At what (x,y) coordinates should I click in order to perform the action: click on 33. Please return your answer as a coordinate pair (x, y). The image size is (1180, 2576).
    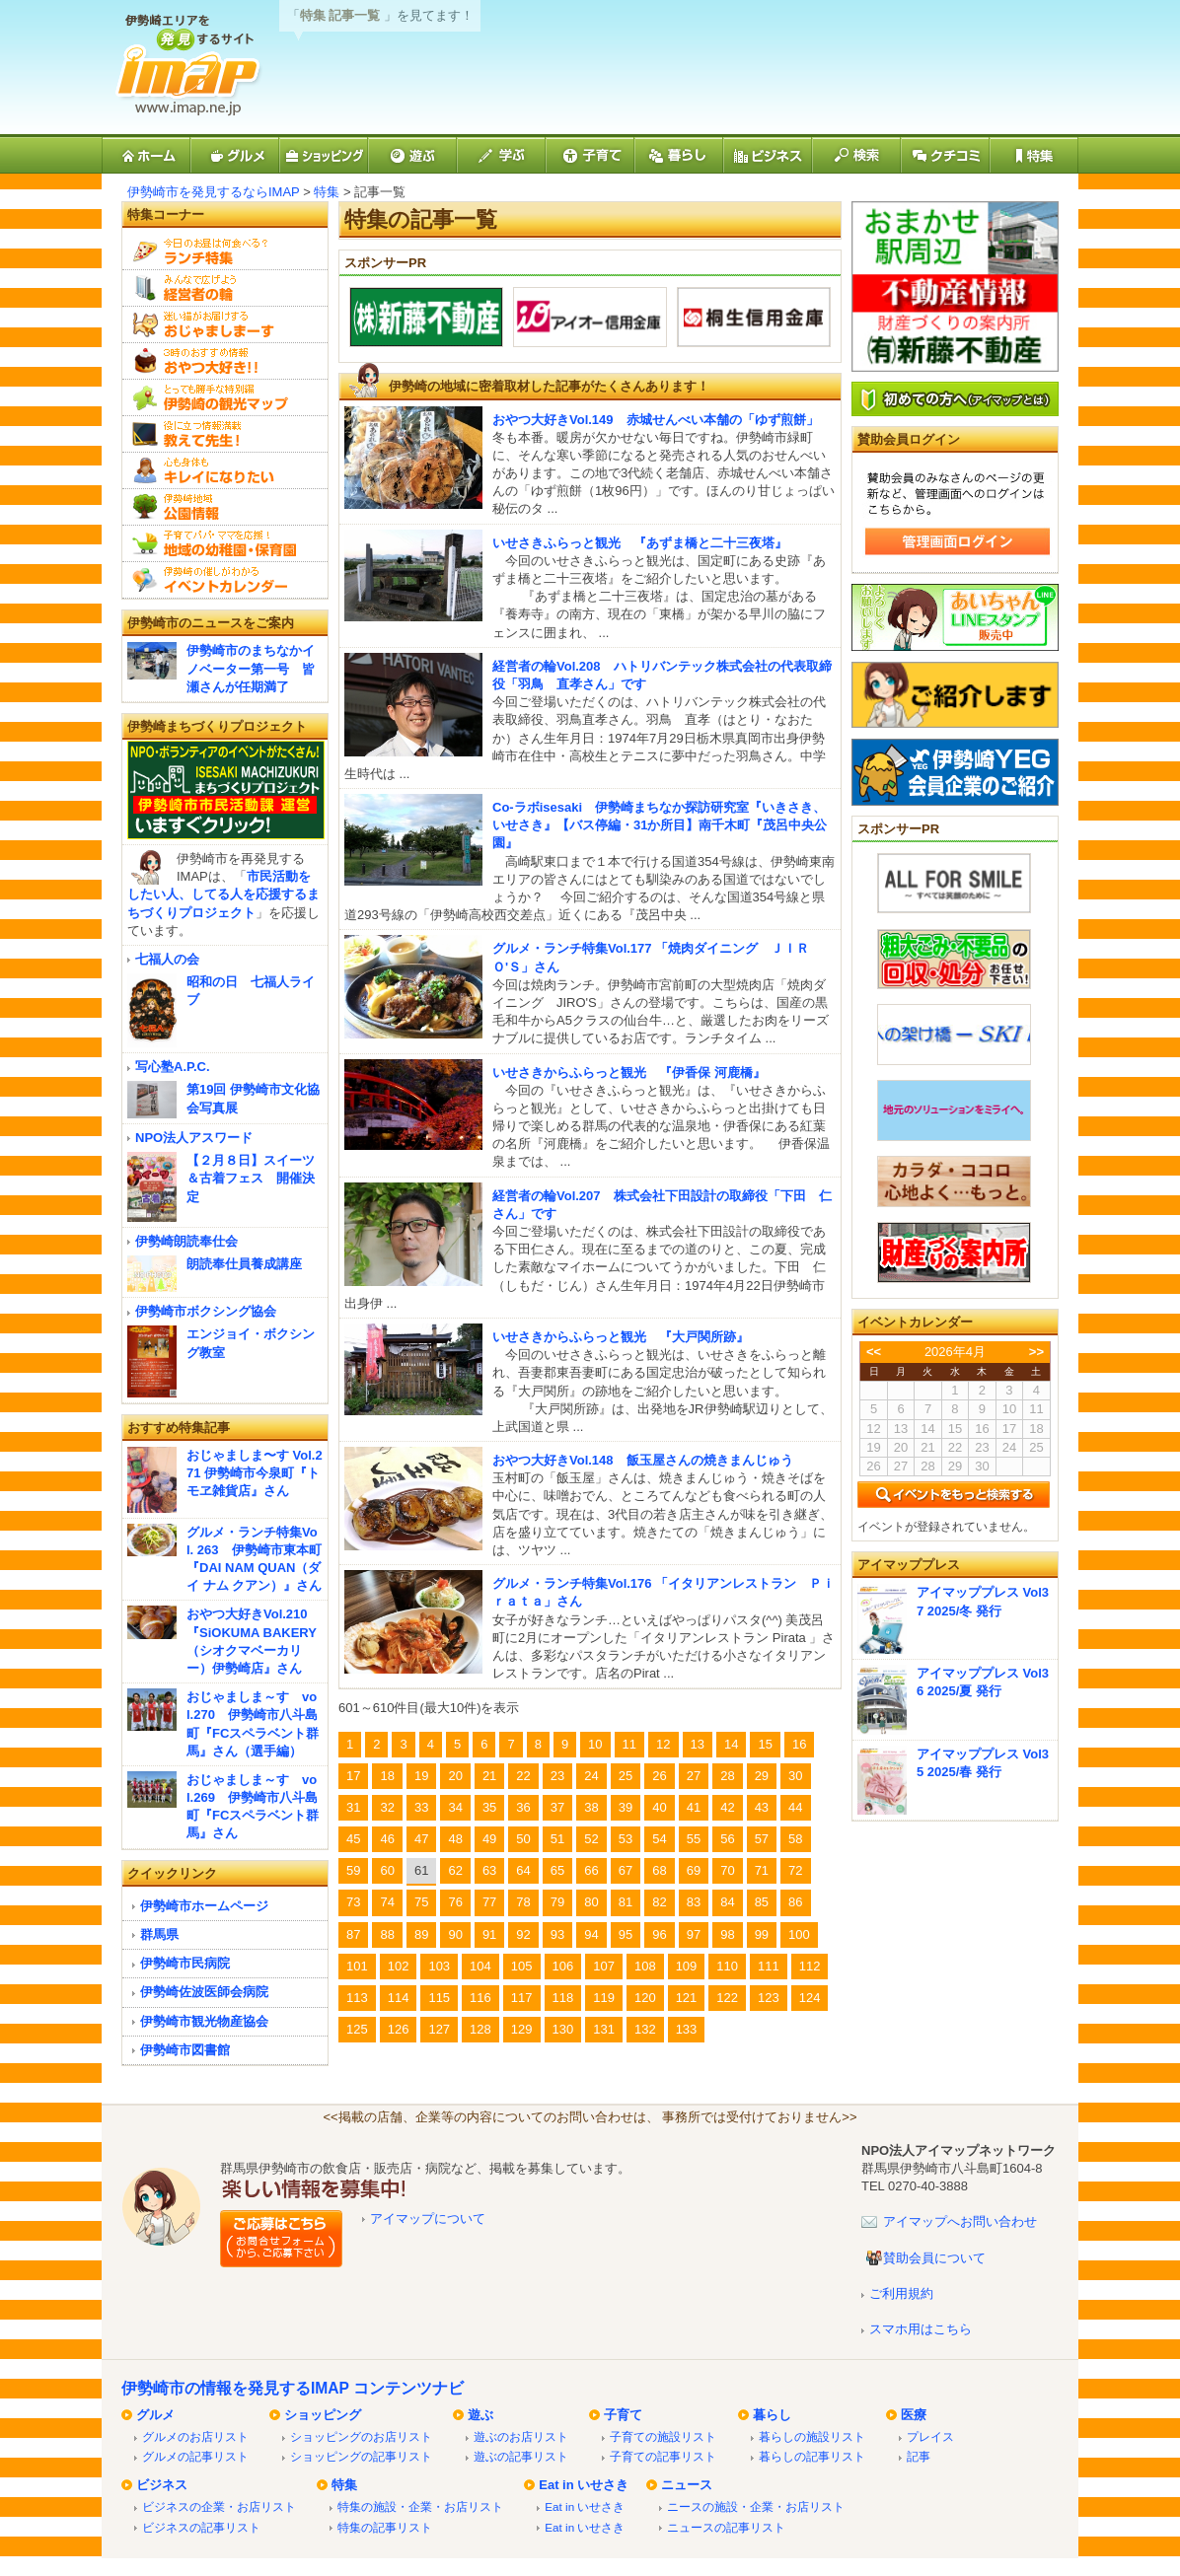
    Looking at the image, I should click on (421, 1807).